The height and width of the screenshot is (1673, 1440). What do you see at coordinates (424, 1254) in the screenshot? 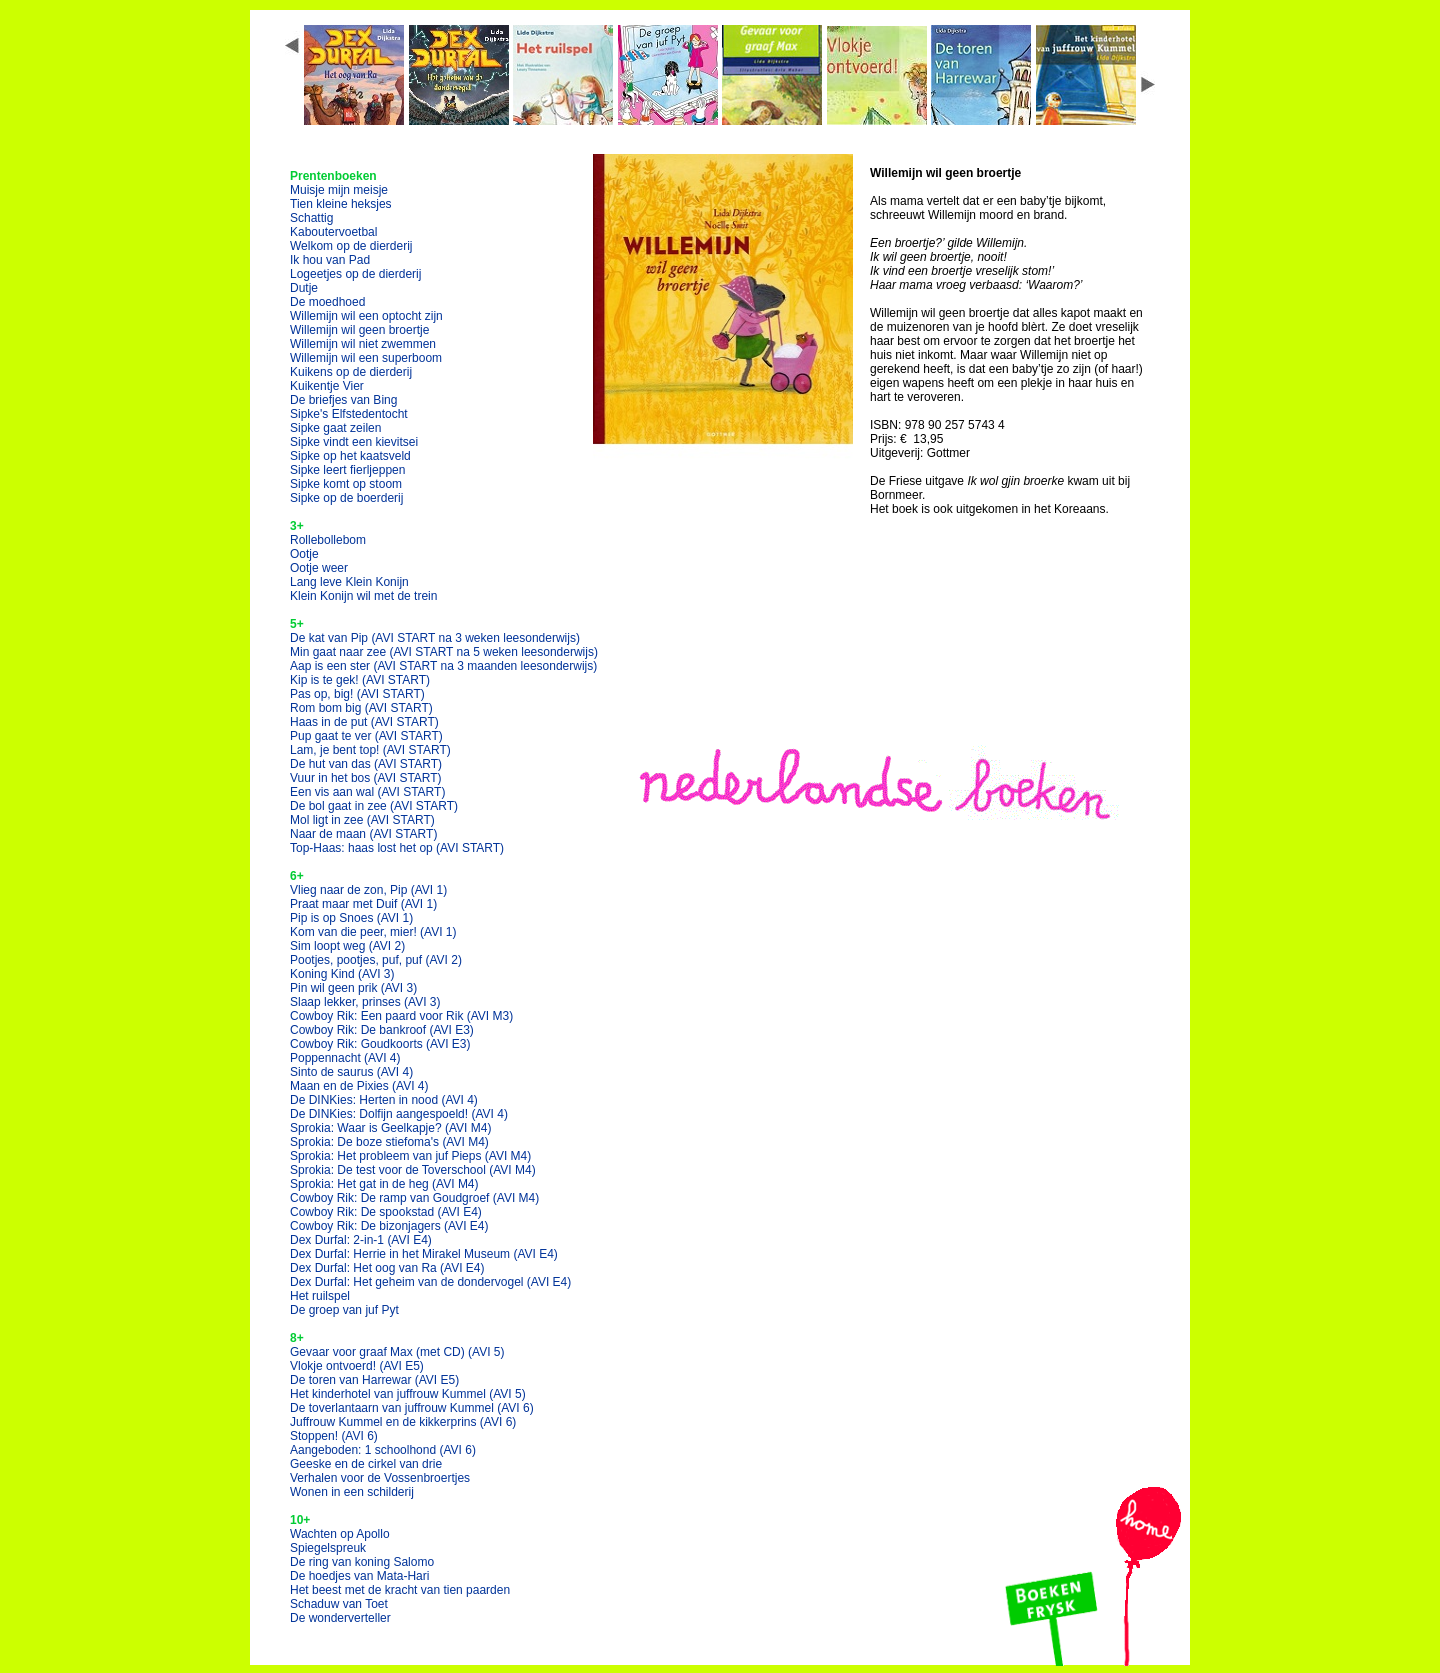
I see `Dex Durfal: Herrie in het Mirakel Museum` at bounding box center [424, 1254].